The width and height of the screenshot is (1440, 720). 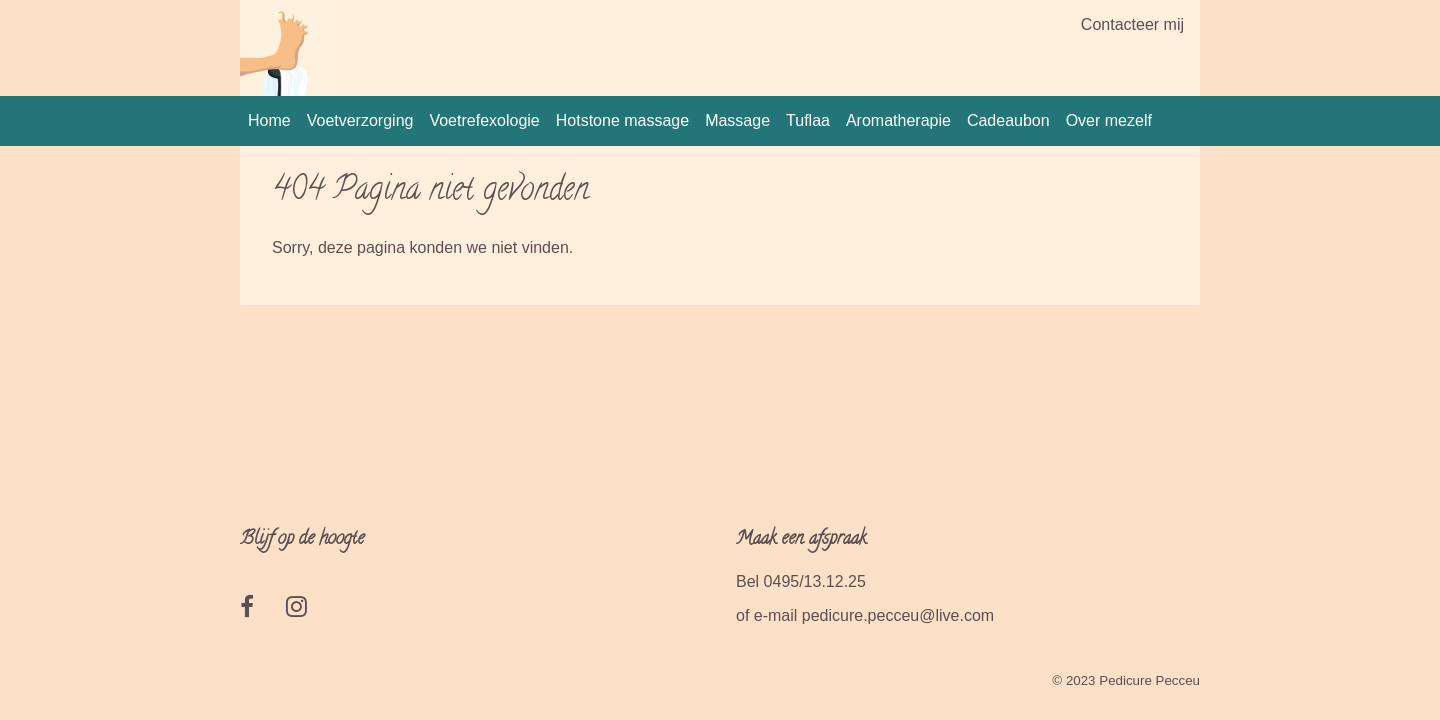 What do you see at coordinates (815, 581) in the screenshot?
I see `0495/13.12.25` at bounding box center [815, 581].